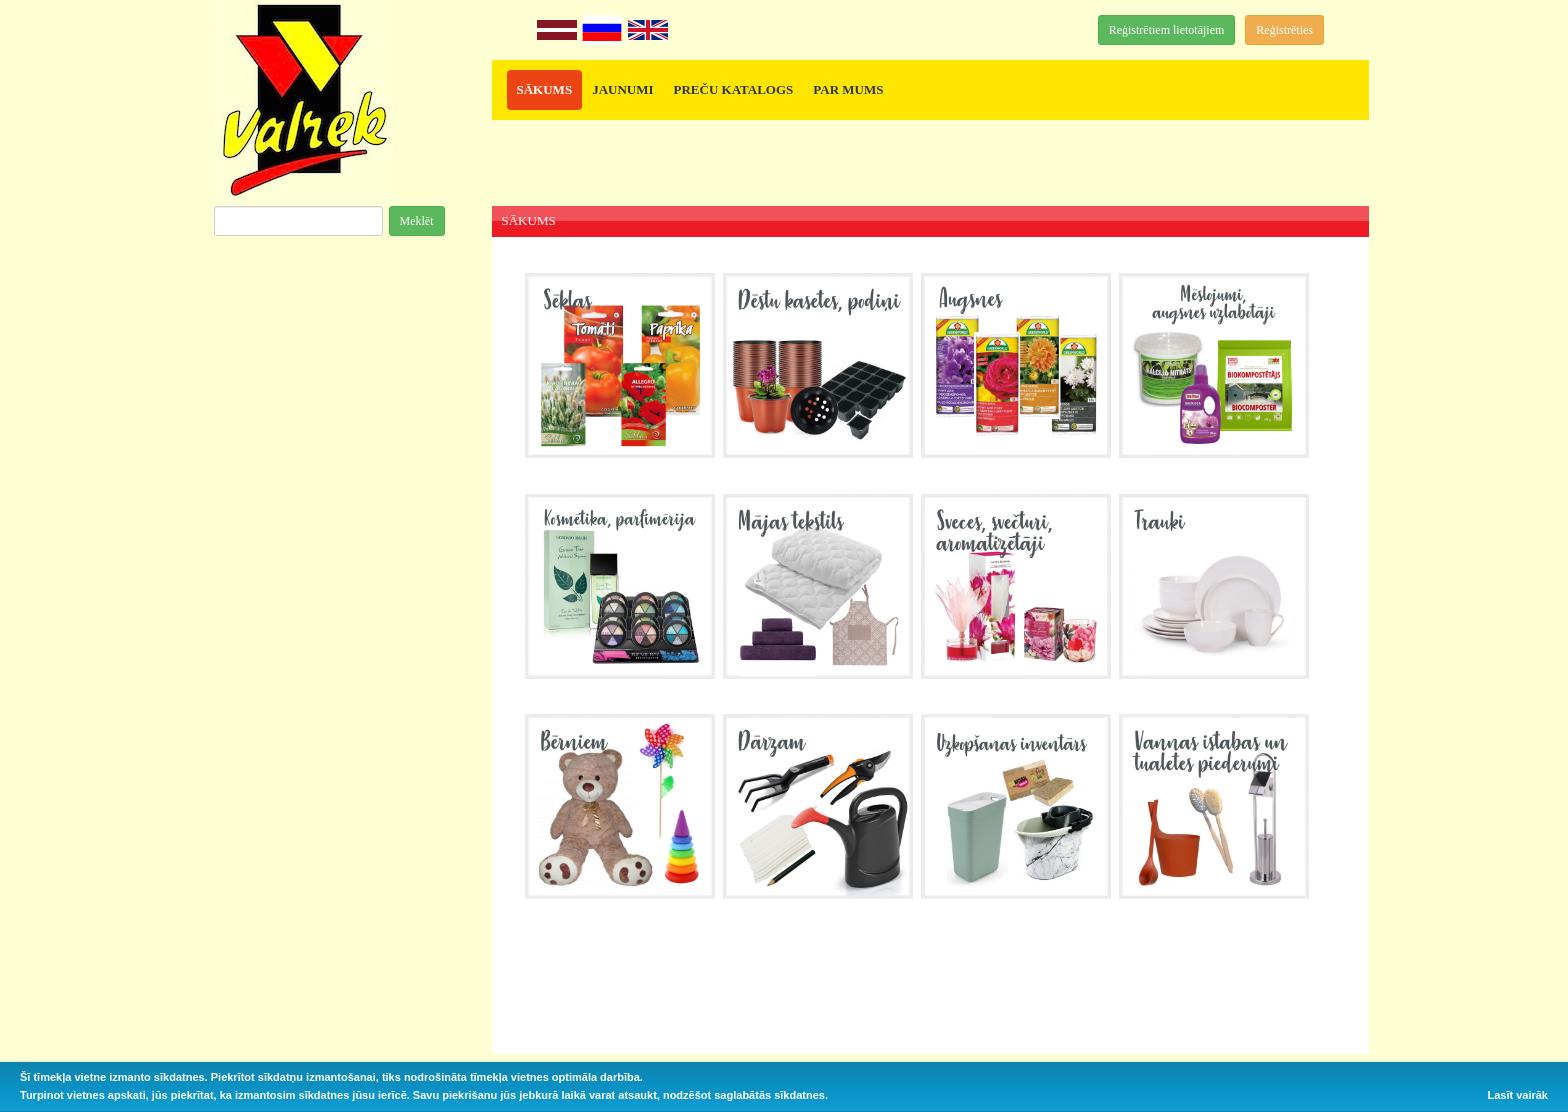  I want to click on JAUNUMI, so click(622, 89).